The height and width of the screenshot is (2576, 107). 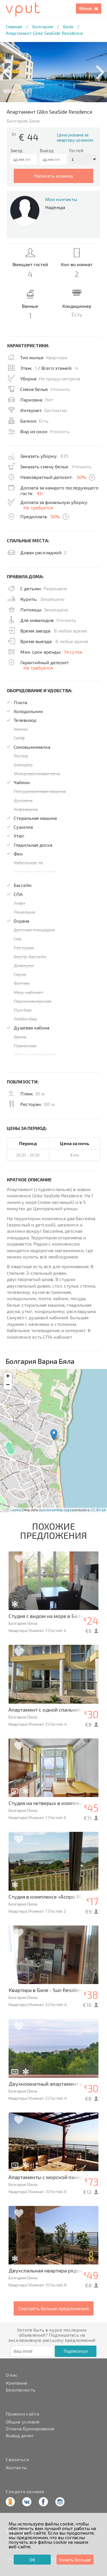 I want to click on ОК, so click(x=32, y=2559).